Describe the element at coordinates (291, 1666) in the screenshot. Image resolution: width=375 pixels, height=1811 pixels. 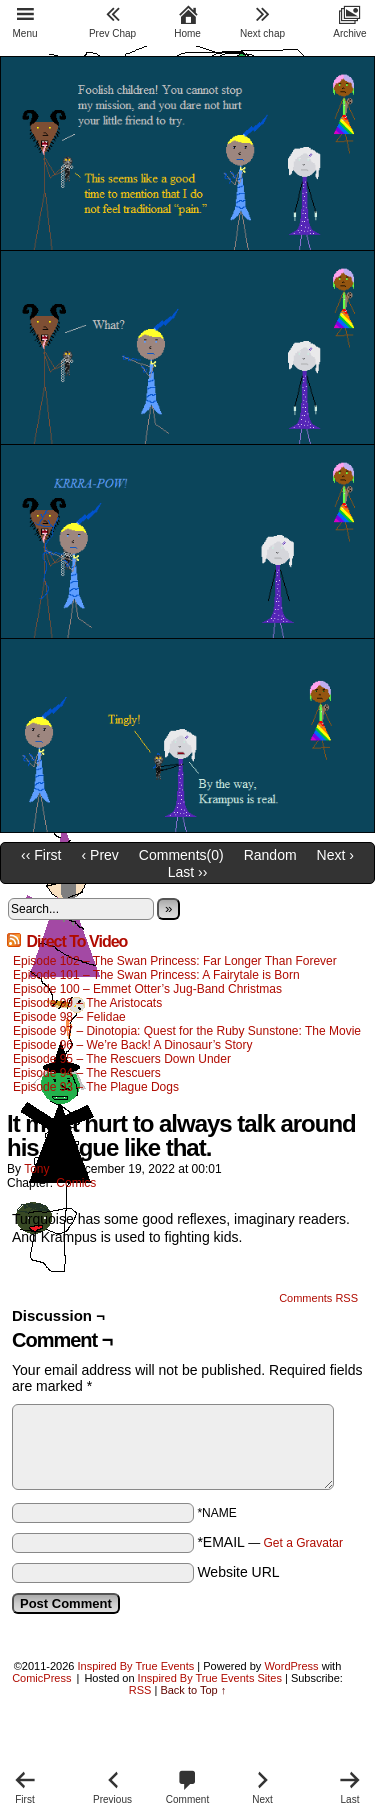
I see `WordPress` at that location.